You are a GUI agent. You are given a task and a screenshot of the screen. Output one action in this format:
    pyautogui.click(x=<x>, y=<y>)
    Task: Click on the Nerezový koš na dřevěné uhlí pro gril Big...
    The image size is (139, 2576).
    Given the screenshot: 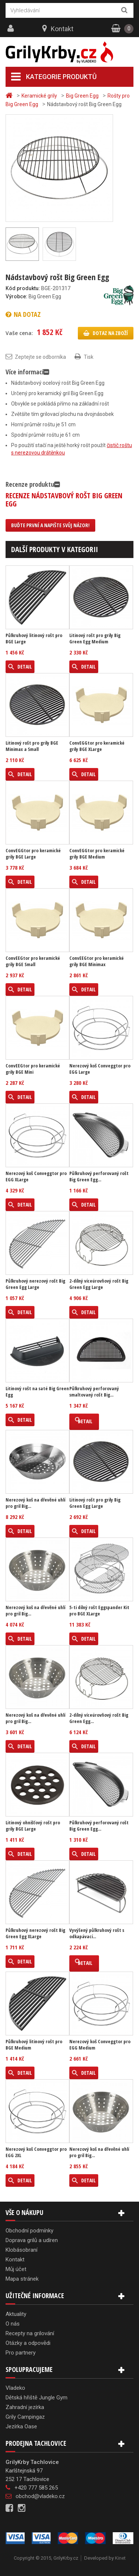 What is the action you would take?
    pyautogui.click(x=35, y=1503)
    